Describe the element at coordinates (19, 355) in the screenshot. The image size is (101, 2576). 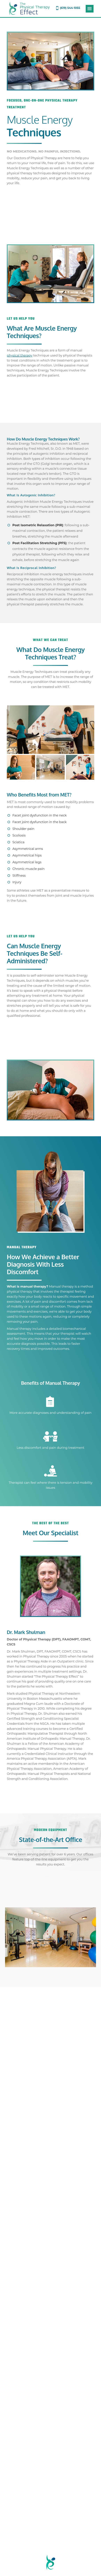
I see `physical therapy` at that location.